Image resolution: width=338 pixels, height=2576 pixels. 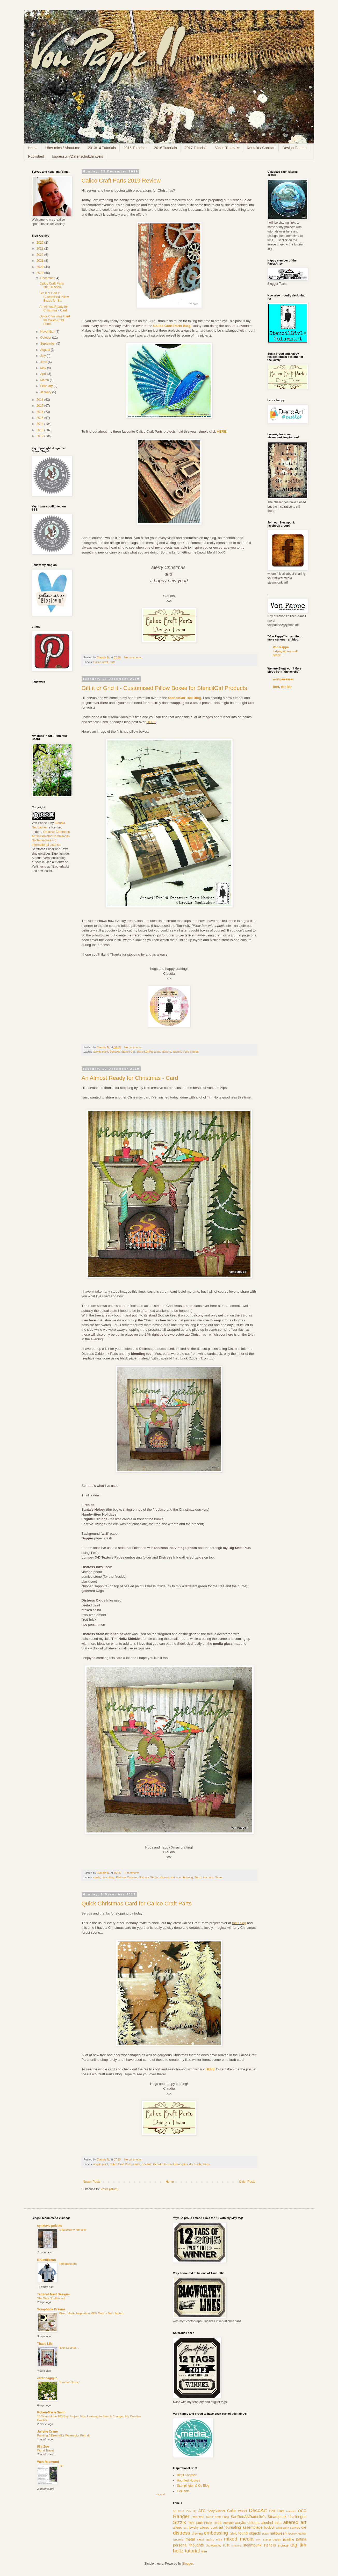 I want to click on leporello, so click(x=178, y=2539).